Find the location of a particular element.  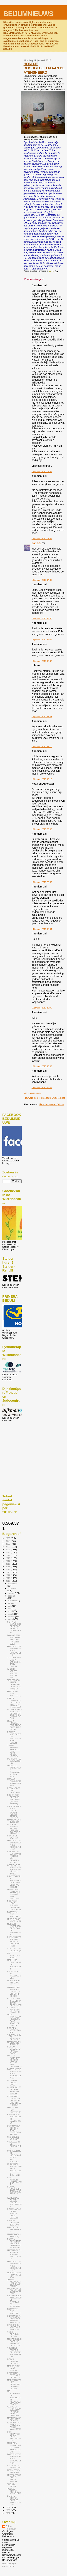

VOGELLES IN DE SCHOOLTUIN is located at coordinates (14, 2145).